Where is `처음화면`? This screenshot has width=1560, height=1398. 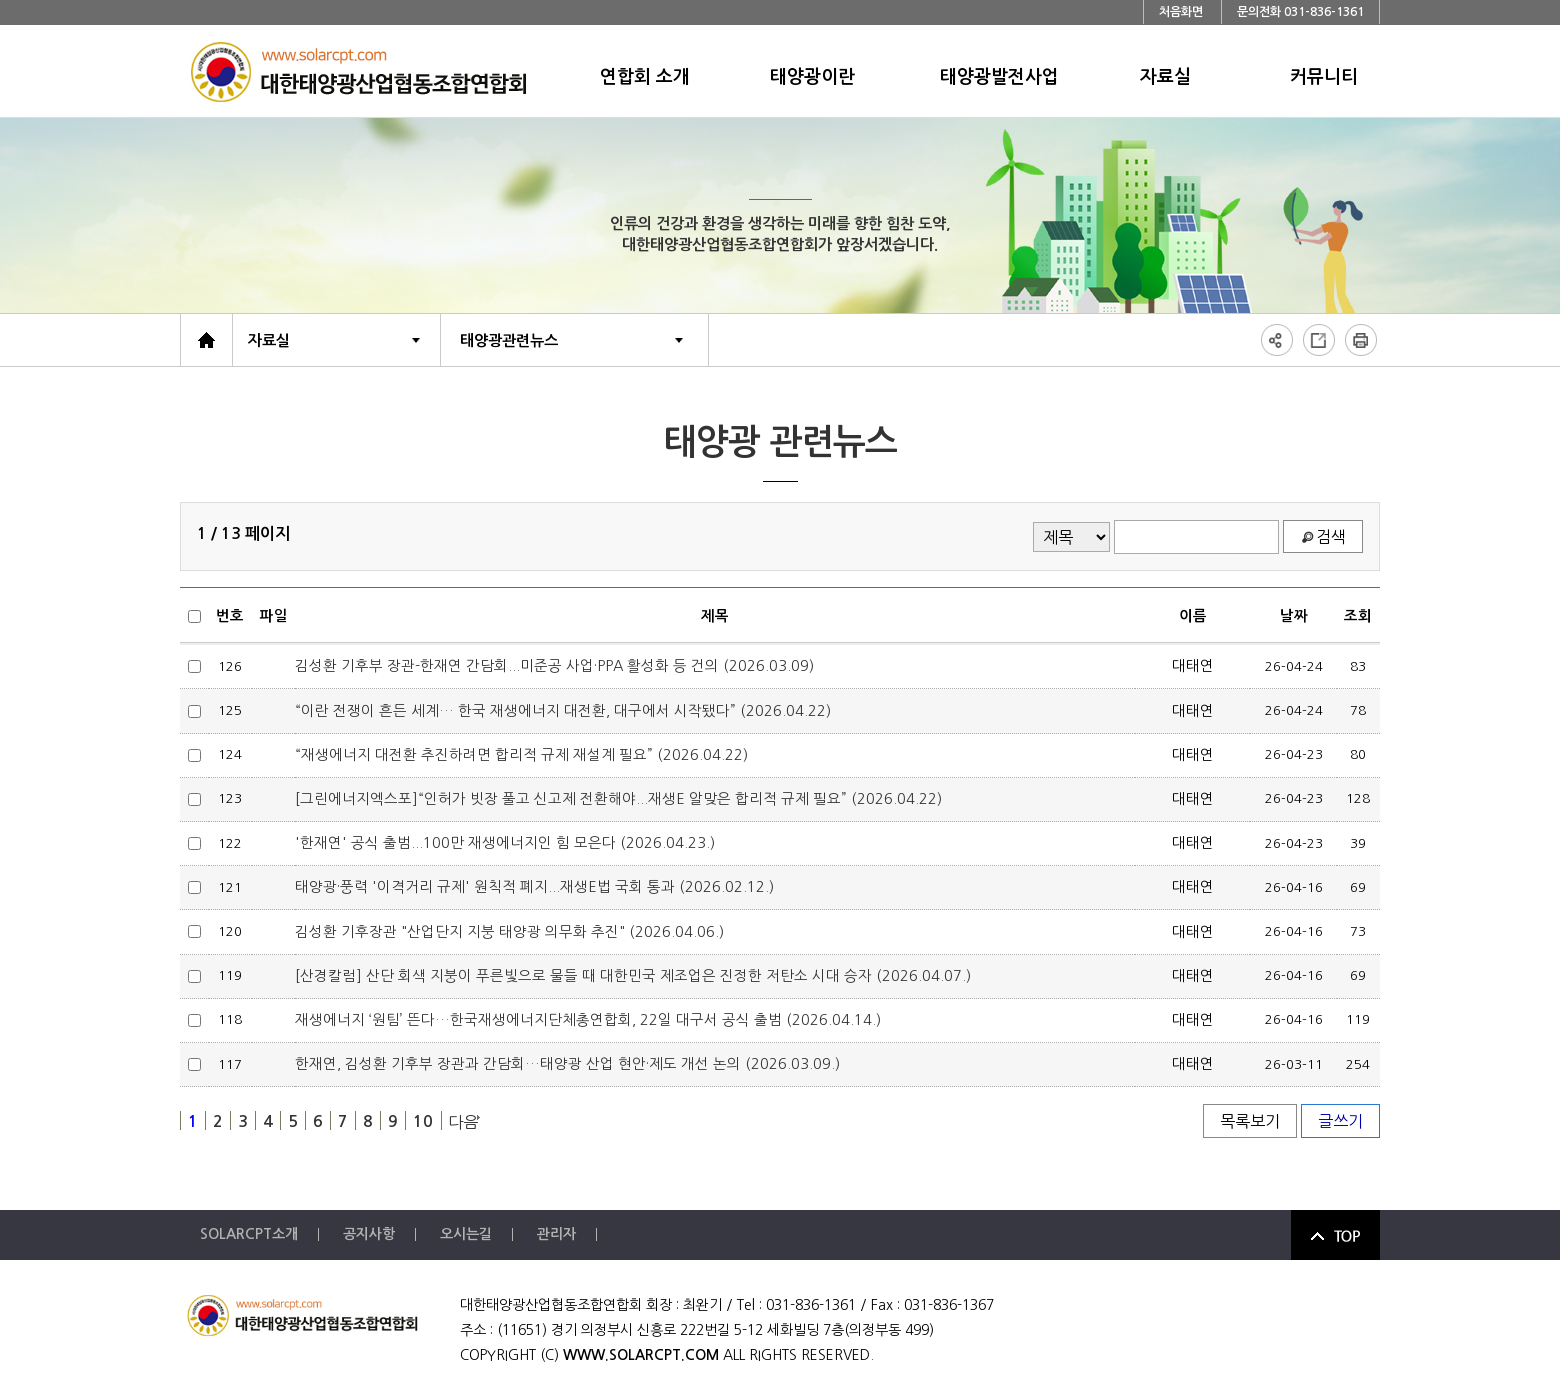
처음화면 is located at coordinates (1181, 12).